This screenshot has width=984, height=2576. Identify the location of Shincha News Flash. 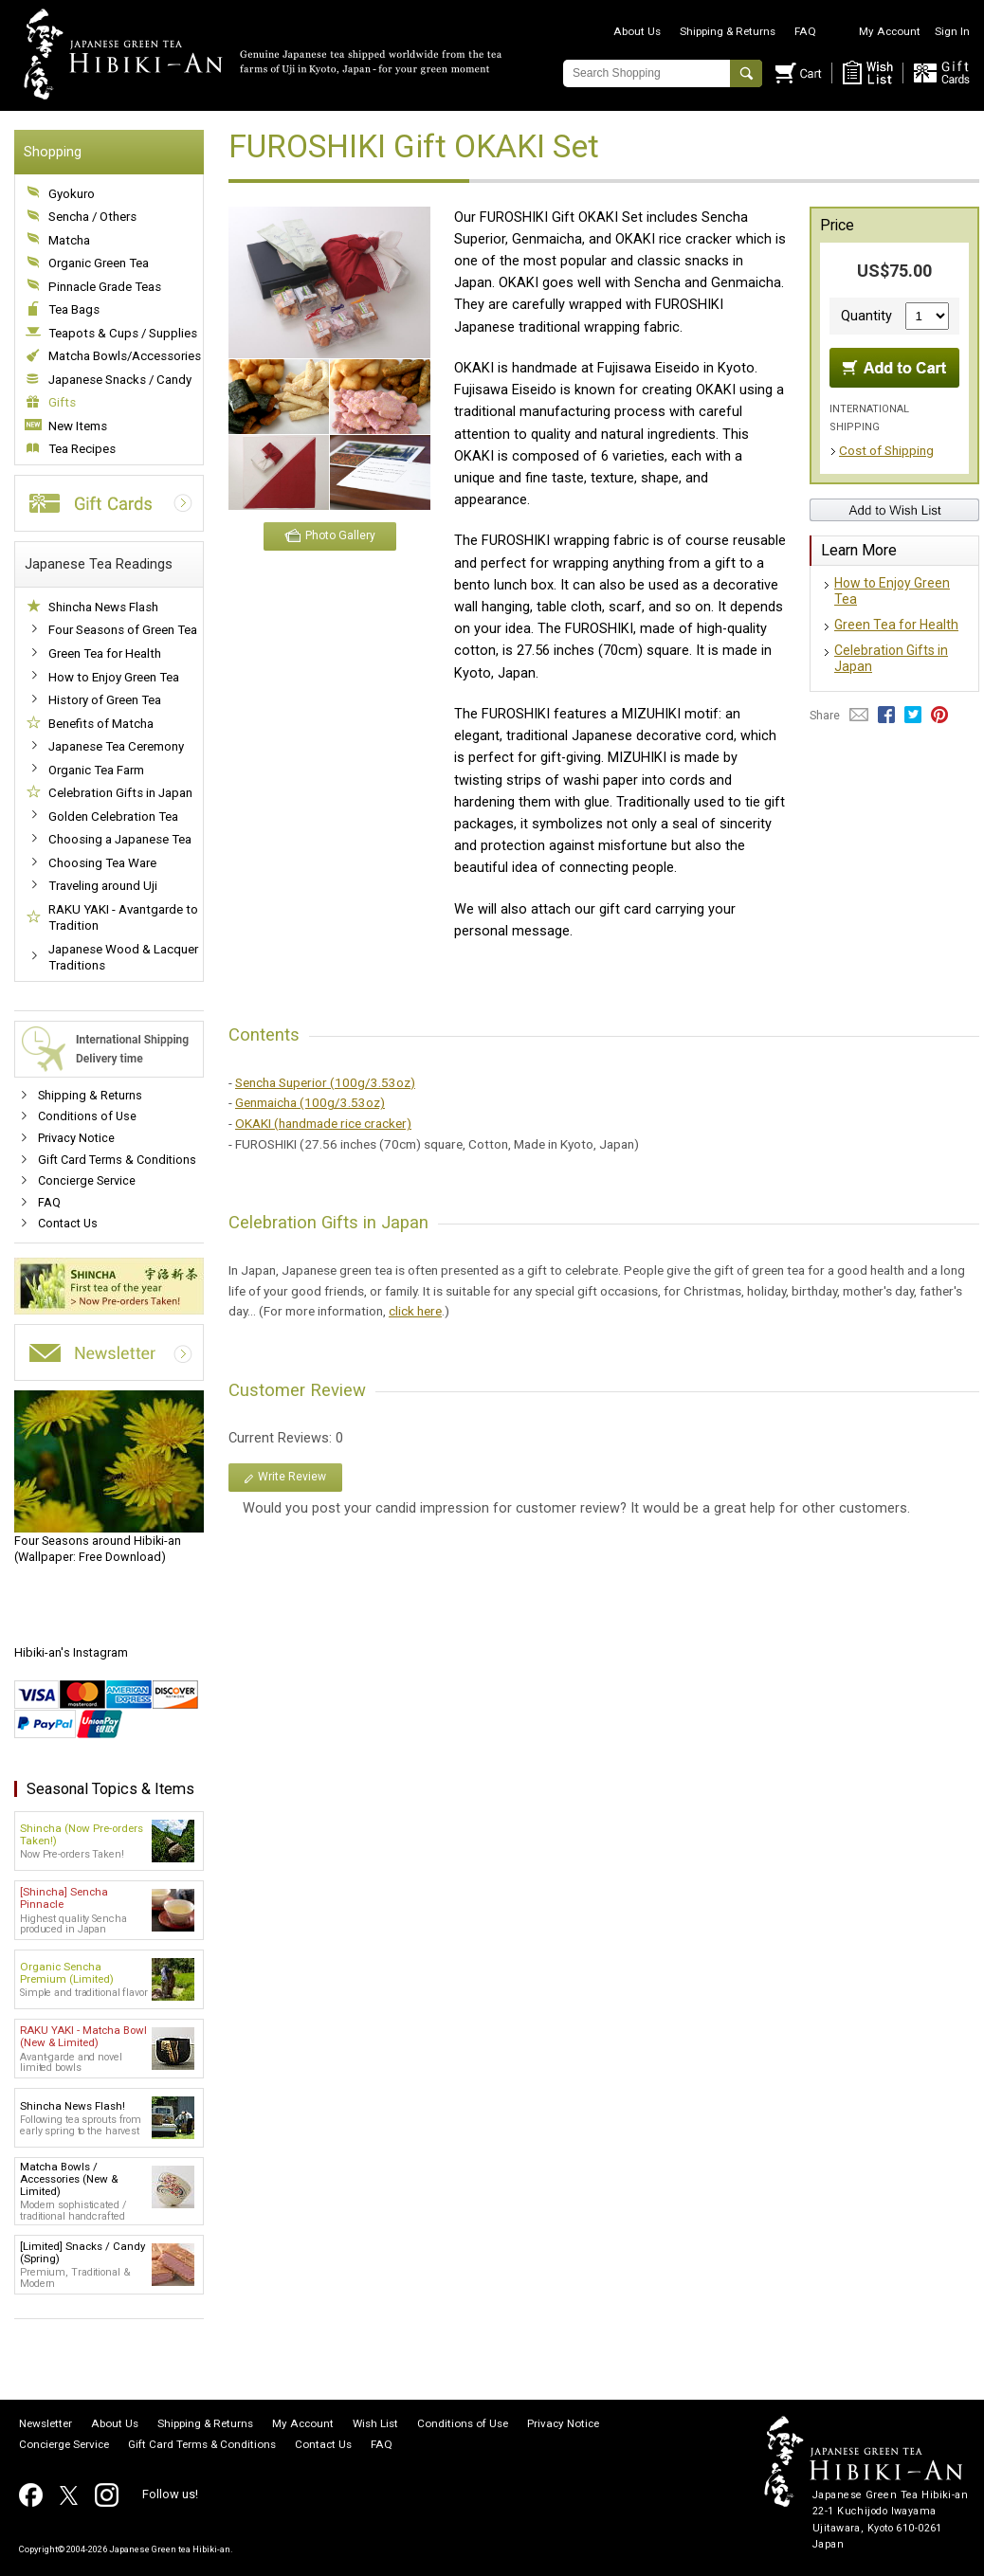
(103, 607).